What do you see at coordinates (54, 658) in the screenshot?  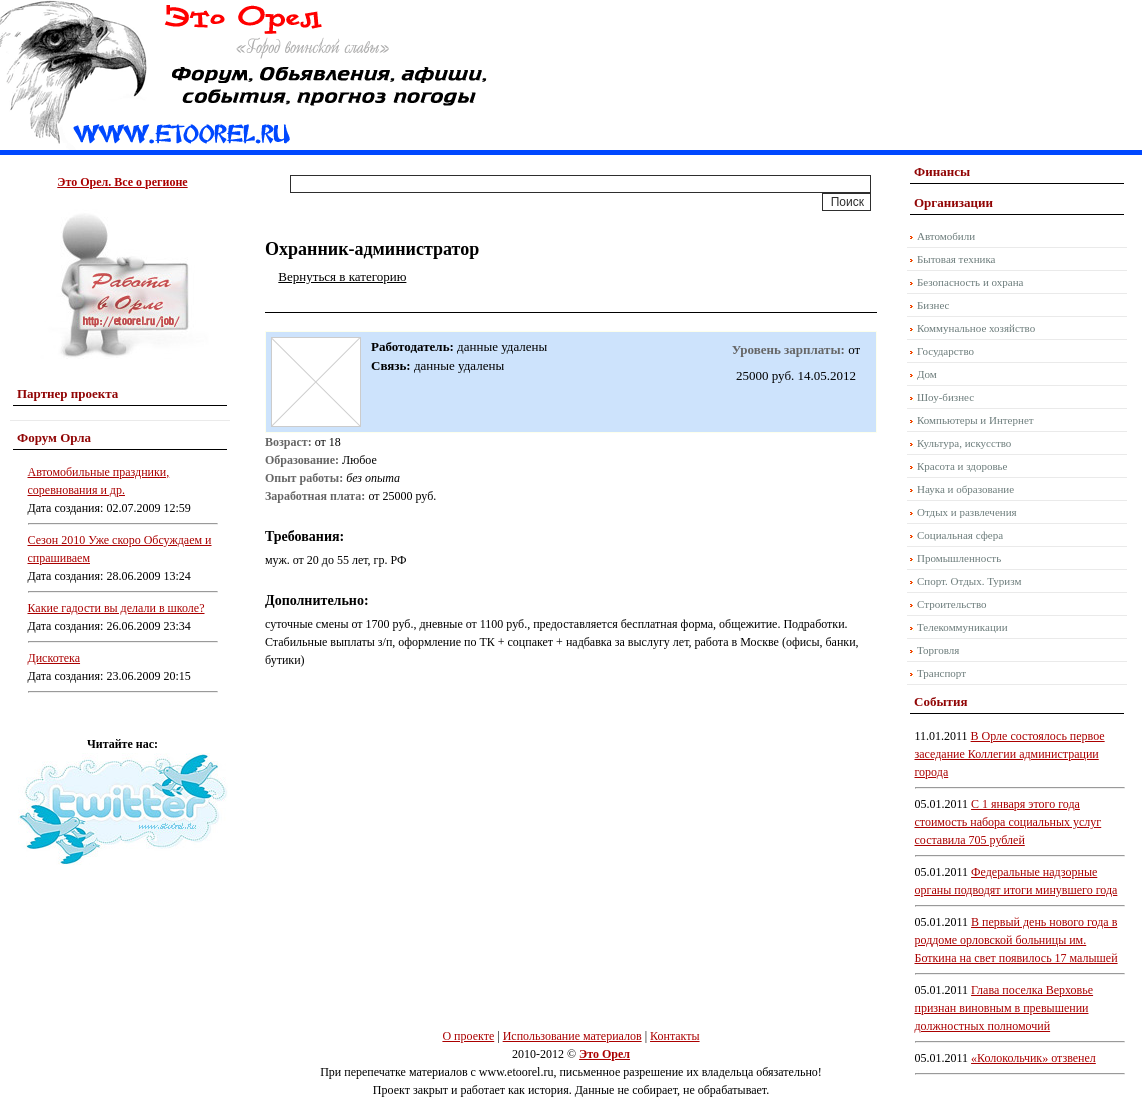 I see `Дискотека` at bounding box center [54, 658].